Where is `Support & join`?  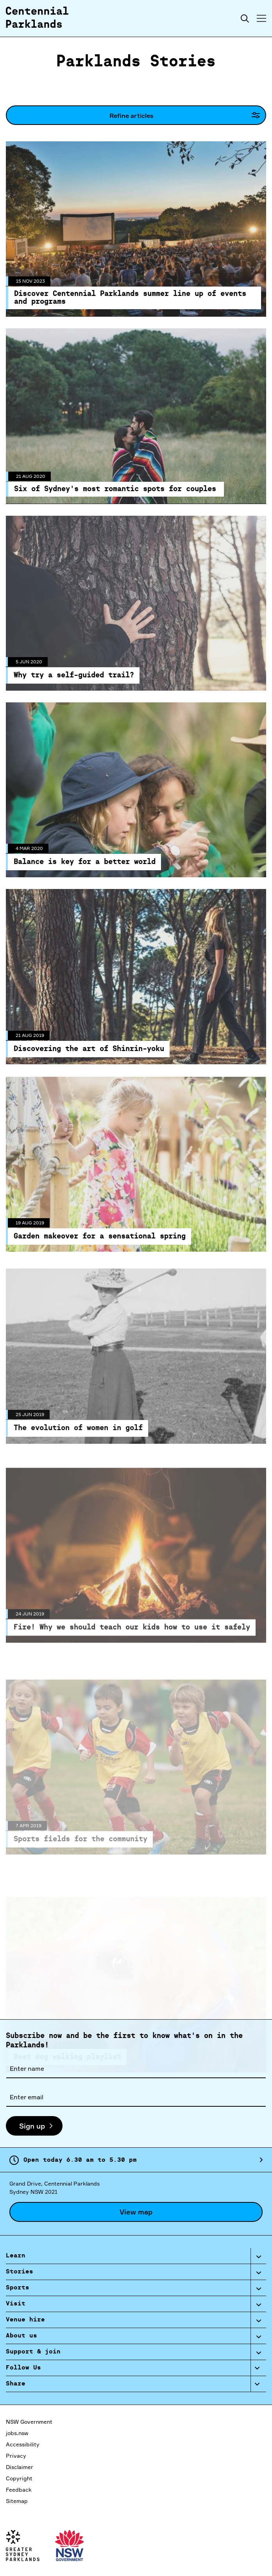
Support & join is located at coordinates (33, 2352).